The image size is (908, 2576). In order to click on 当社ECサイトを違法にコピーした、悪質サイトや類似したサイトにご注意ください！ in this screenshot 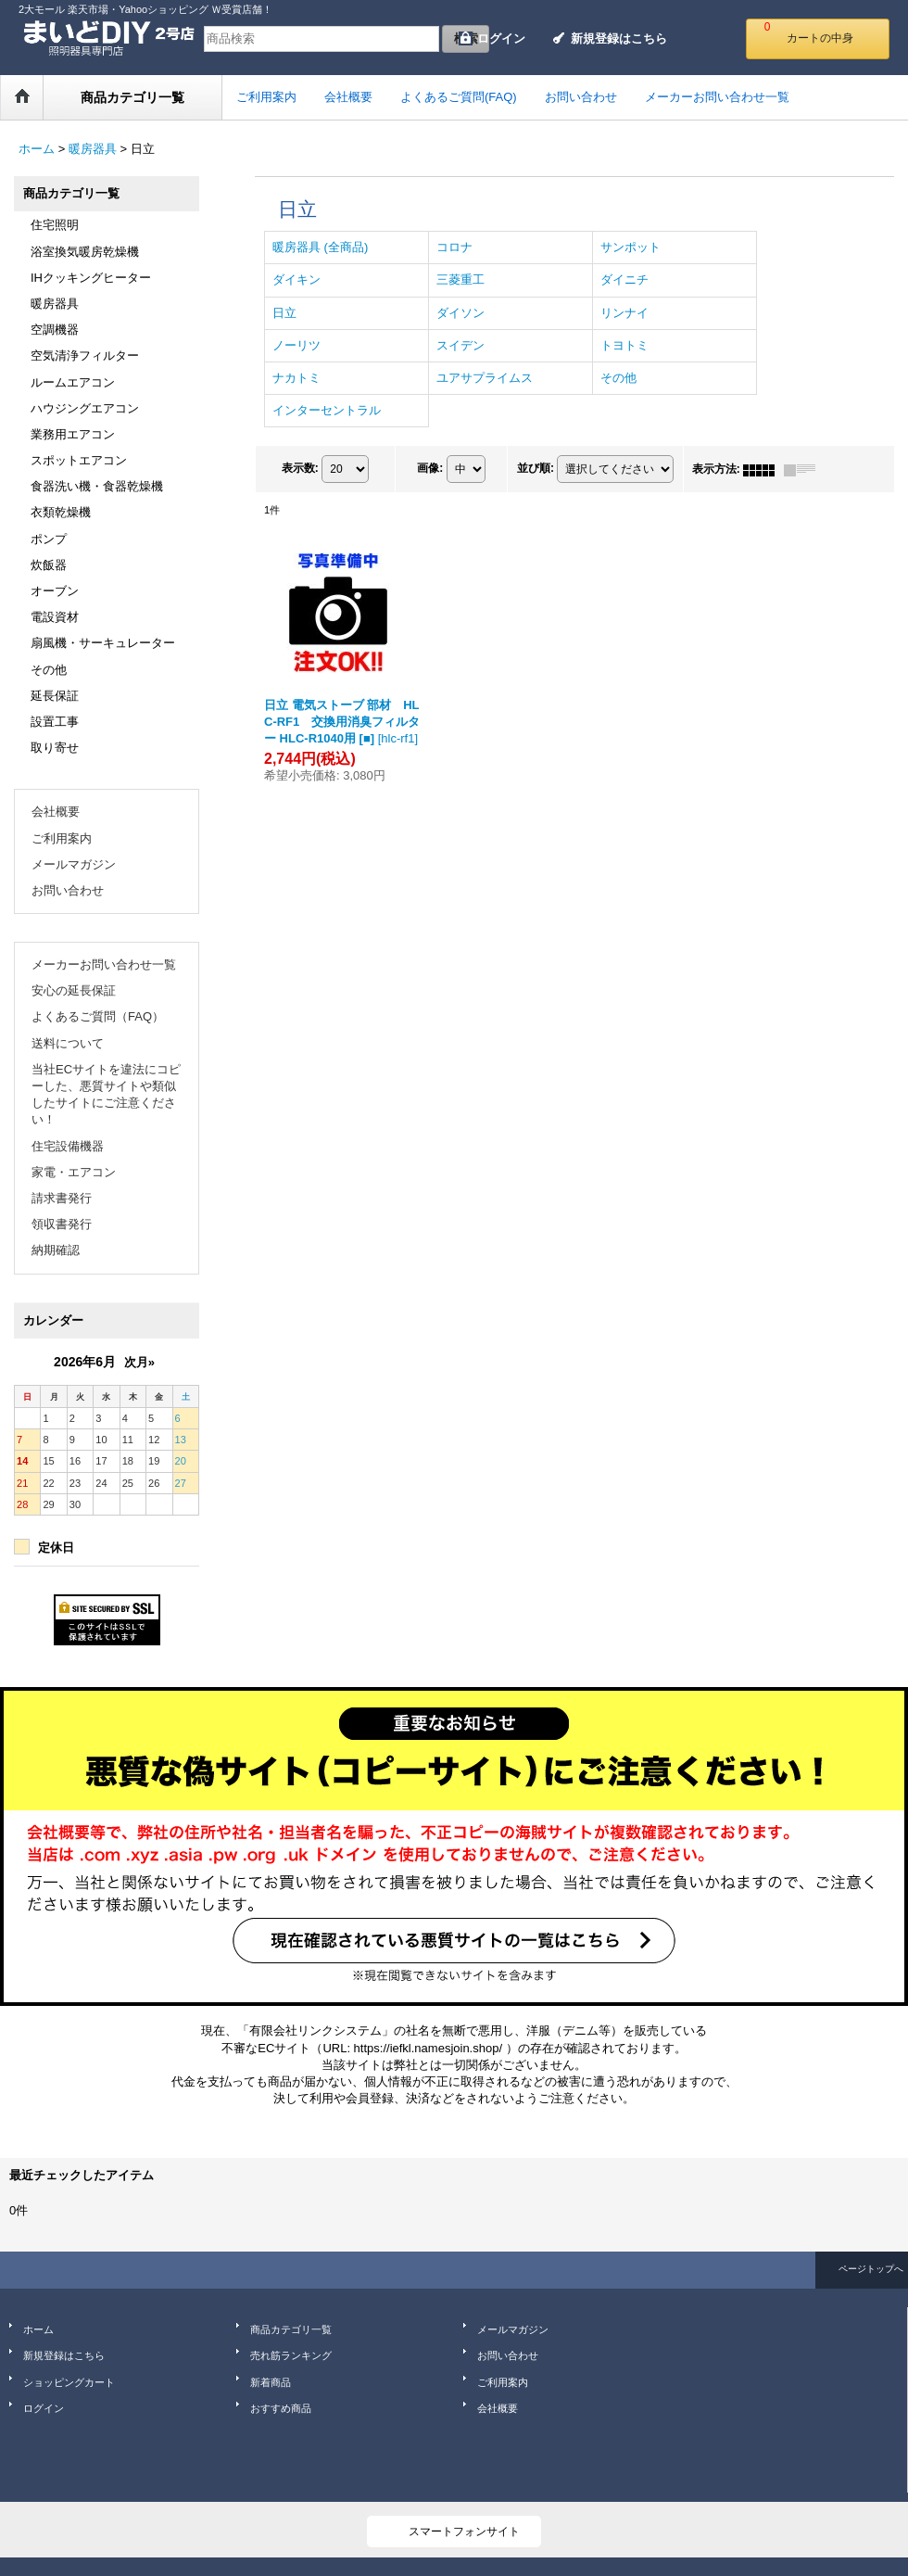, I will do `click(106, 1094)`.